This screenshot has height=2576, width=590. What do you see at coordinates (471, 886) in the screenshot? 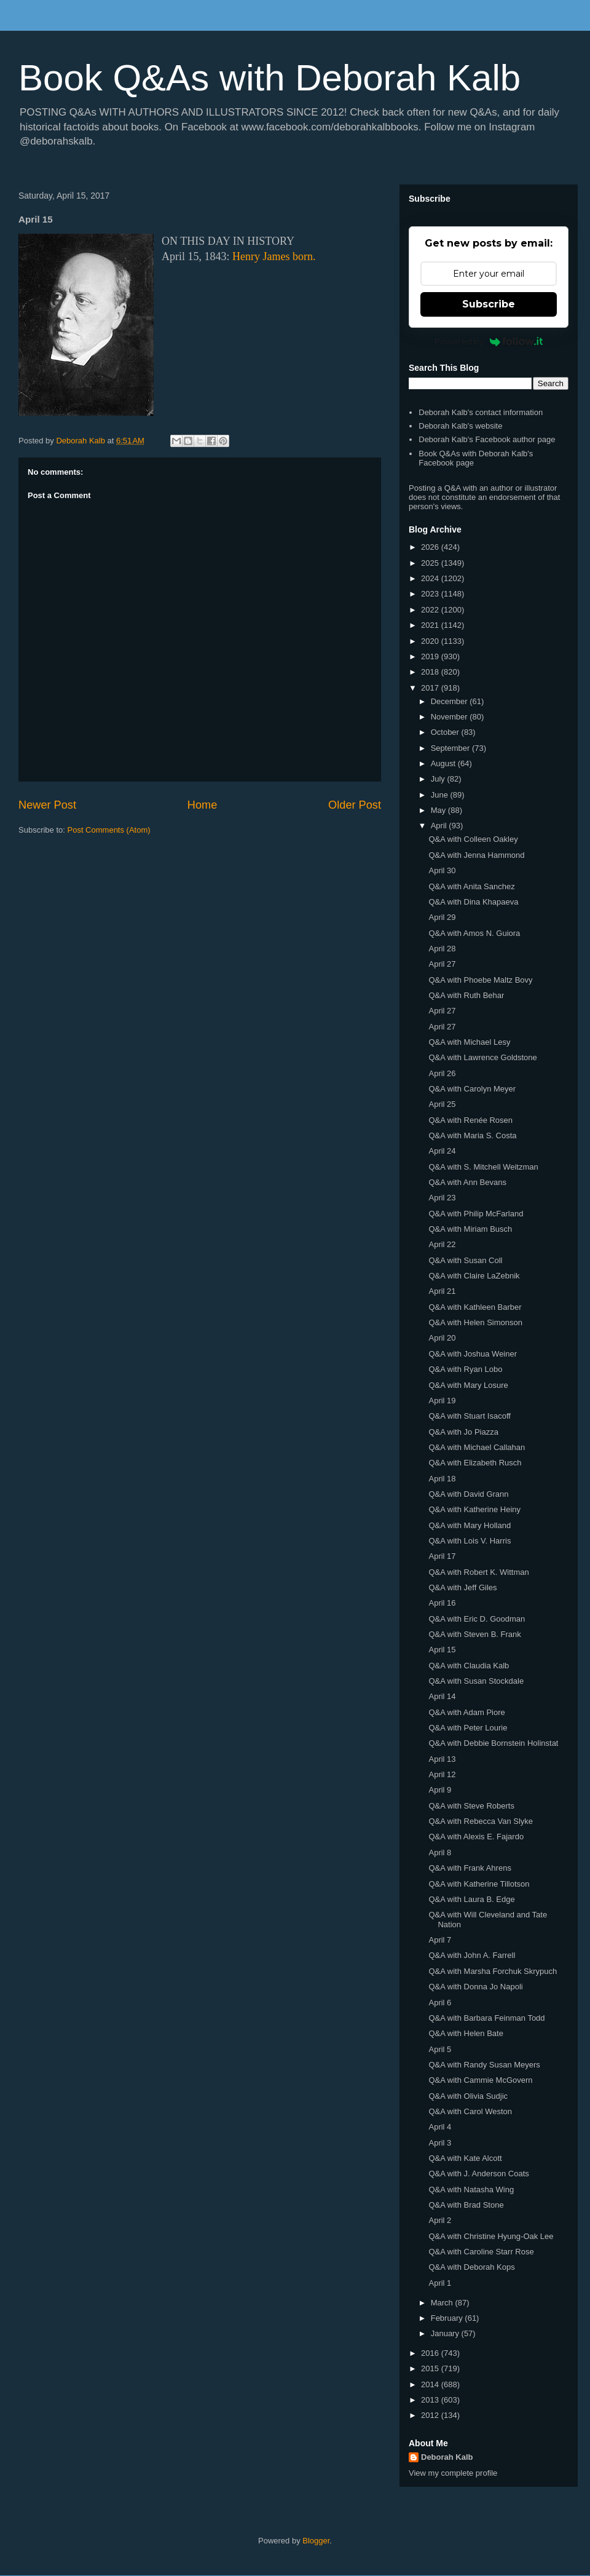
I see `Q&A with Anita Sanchez` at bounding box center [471, 886].